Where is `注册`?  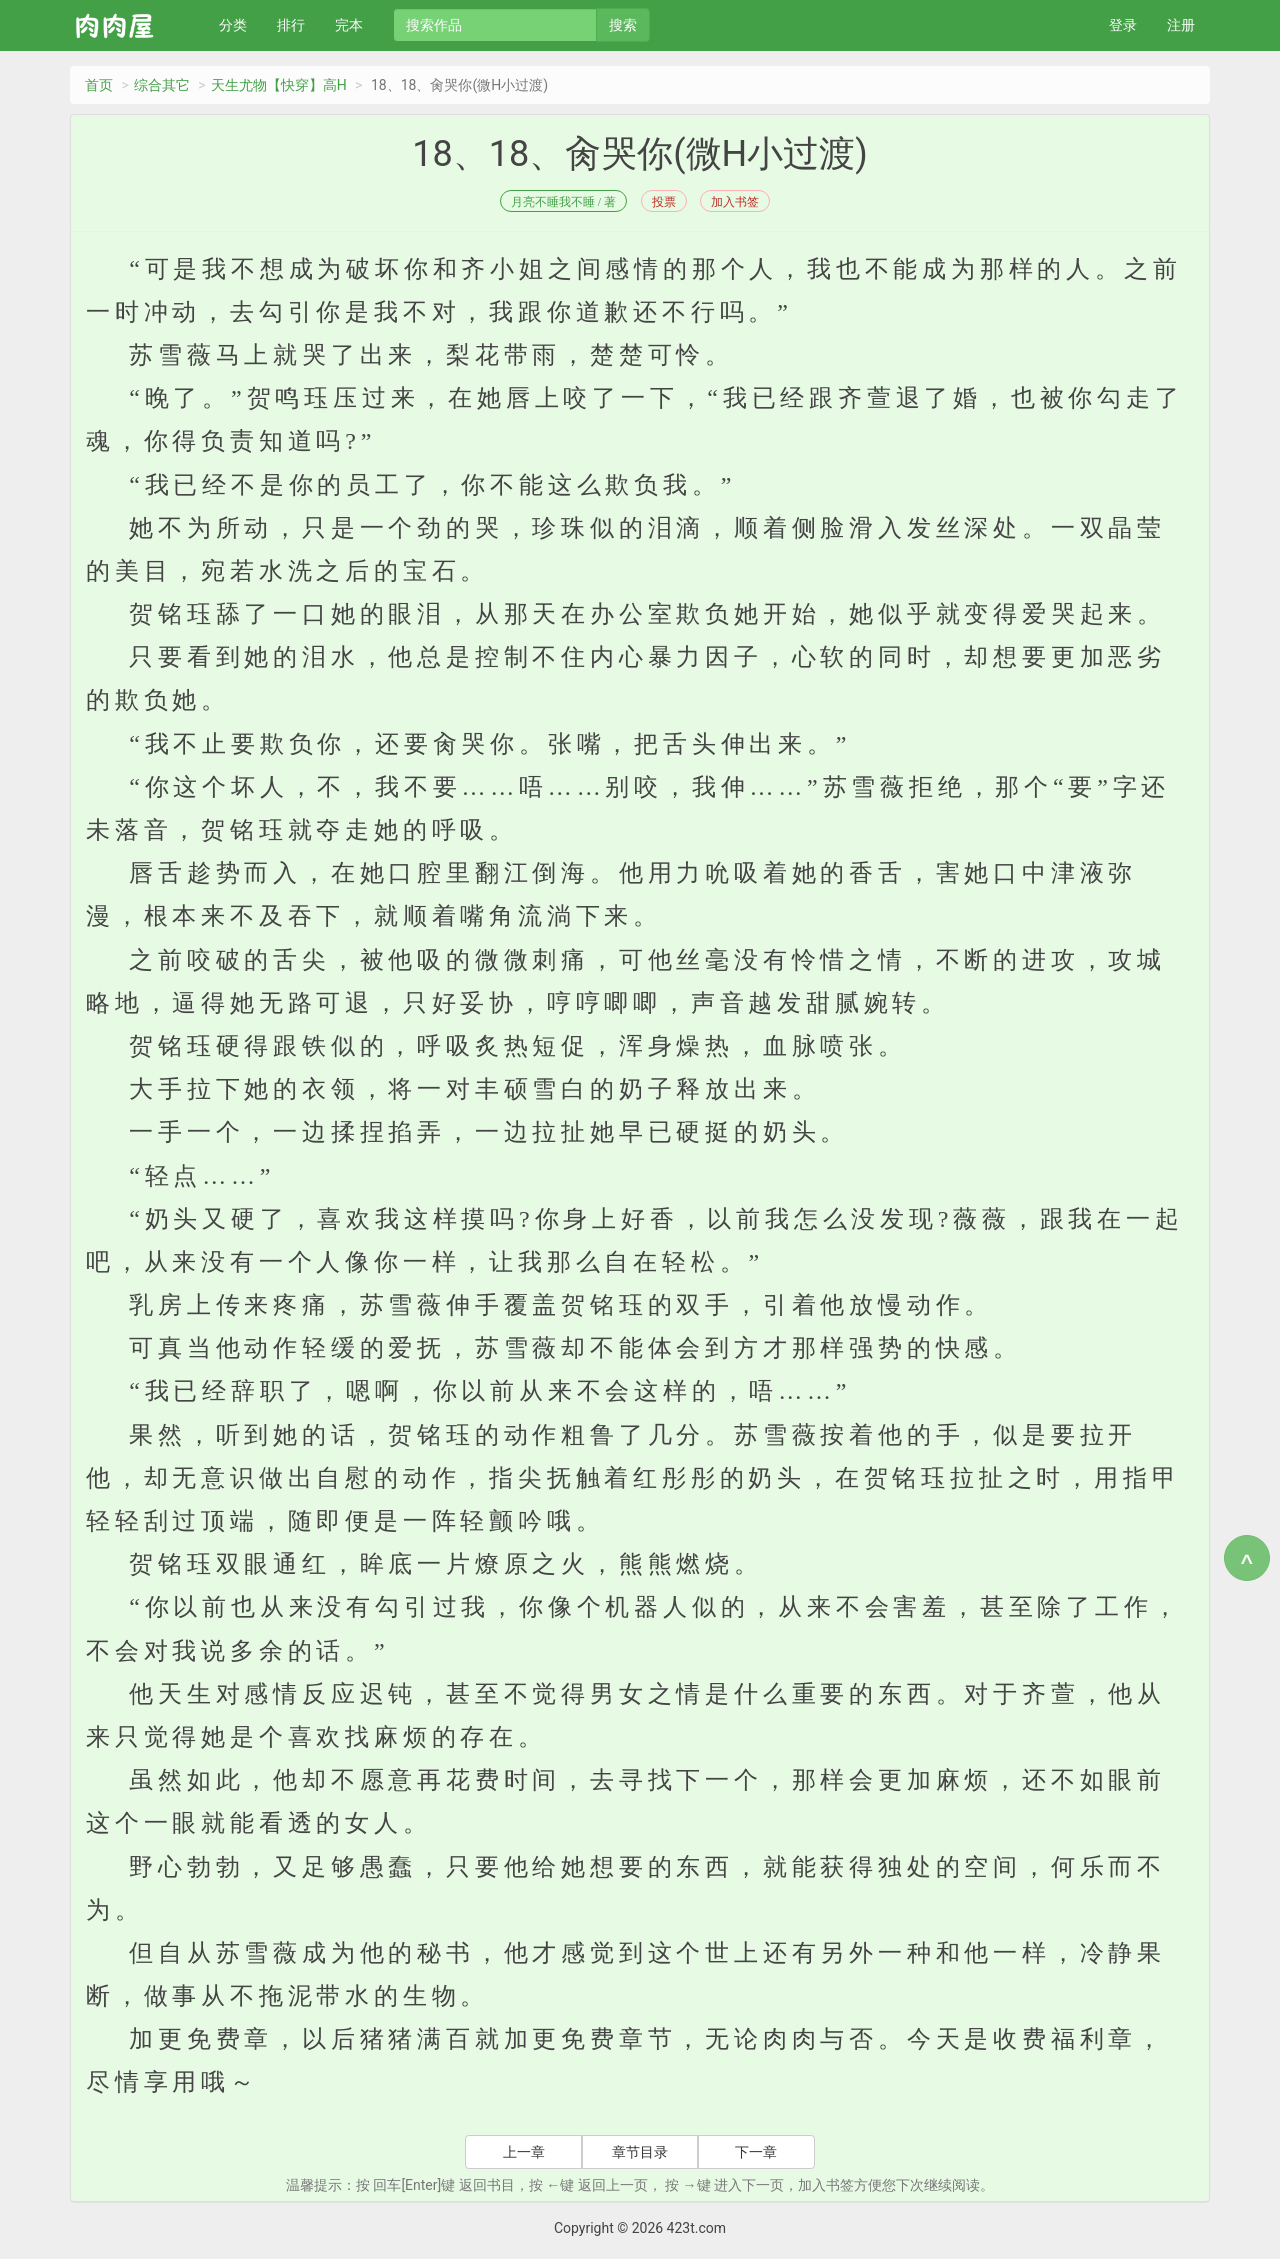
注册 is located at coordinates (1181, 25).